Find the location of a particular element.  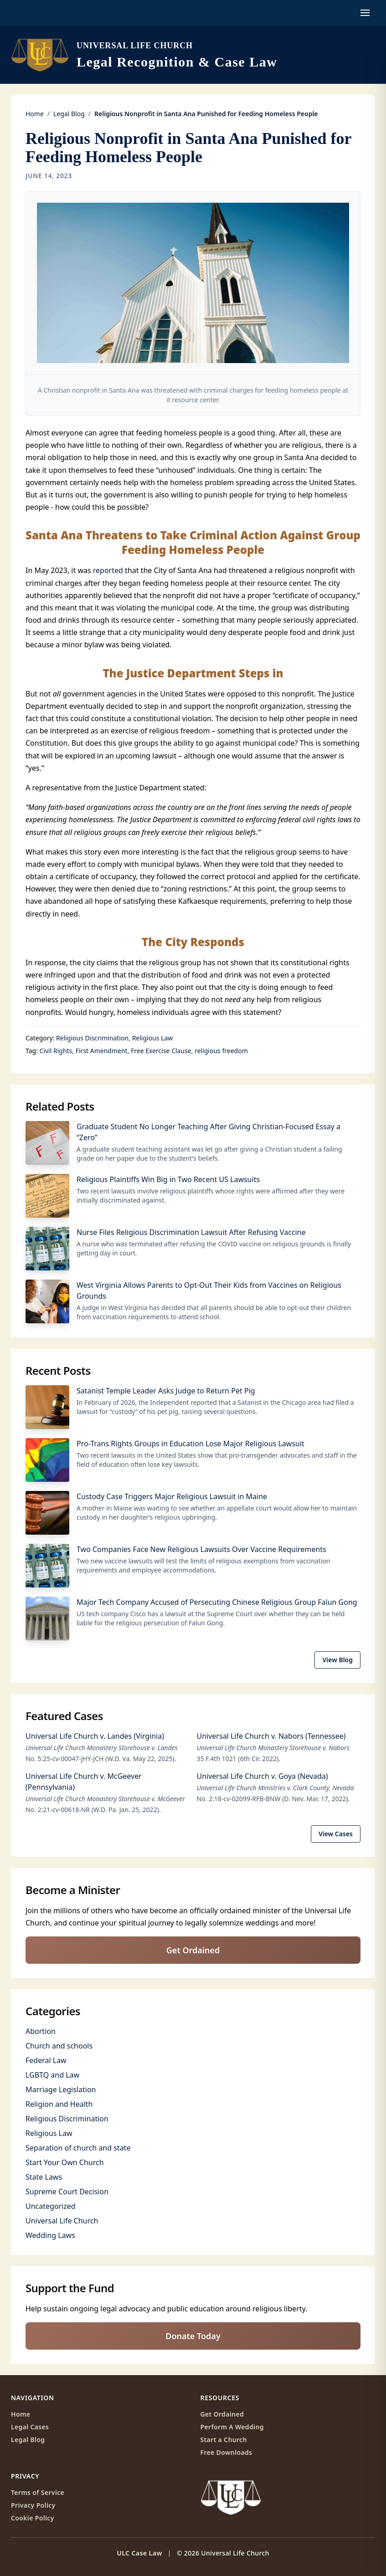

Get Ordained is located at coordinates (193, 1950).